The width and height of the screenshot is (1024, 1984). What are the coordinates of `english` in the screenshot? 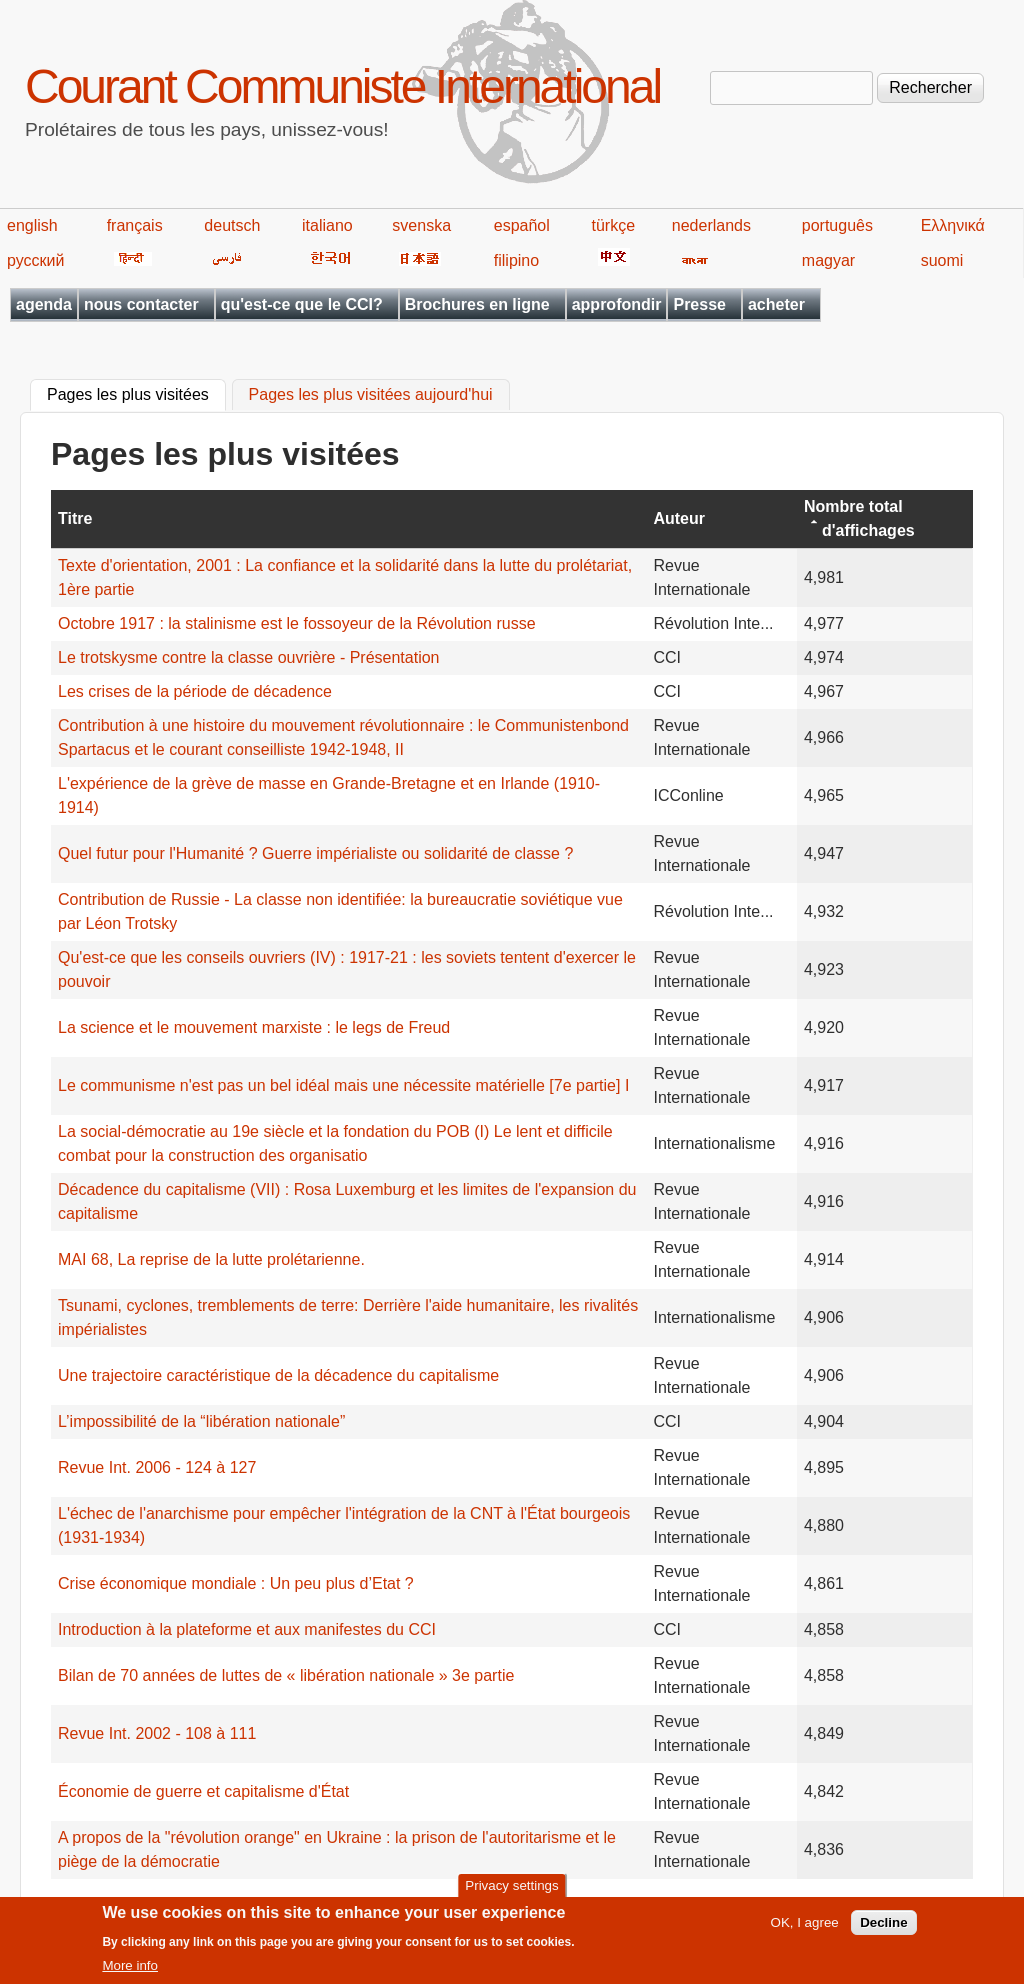 It's located at (32, 225).